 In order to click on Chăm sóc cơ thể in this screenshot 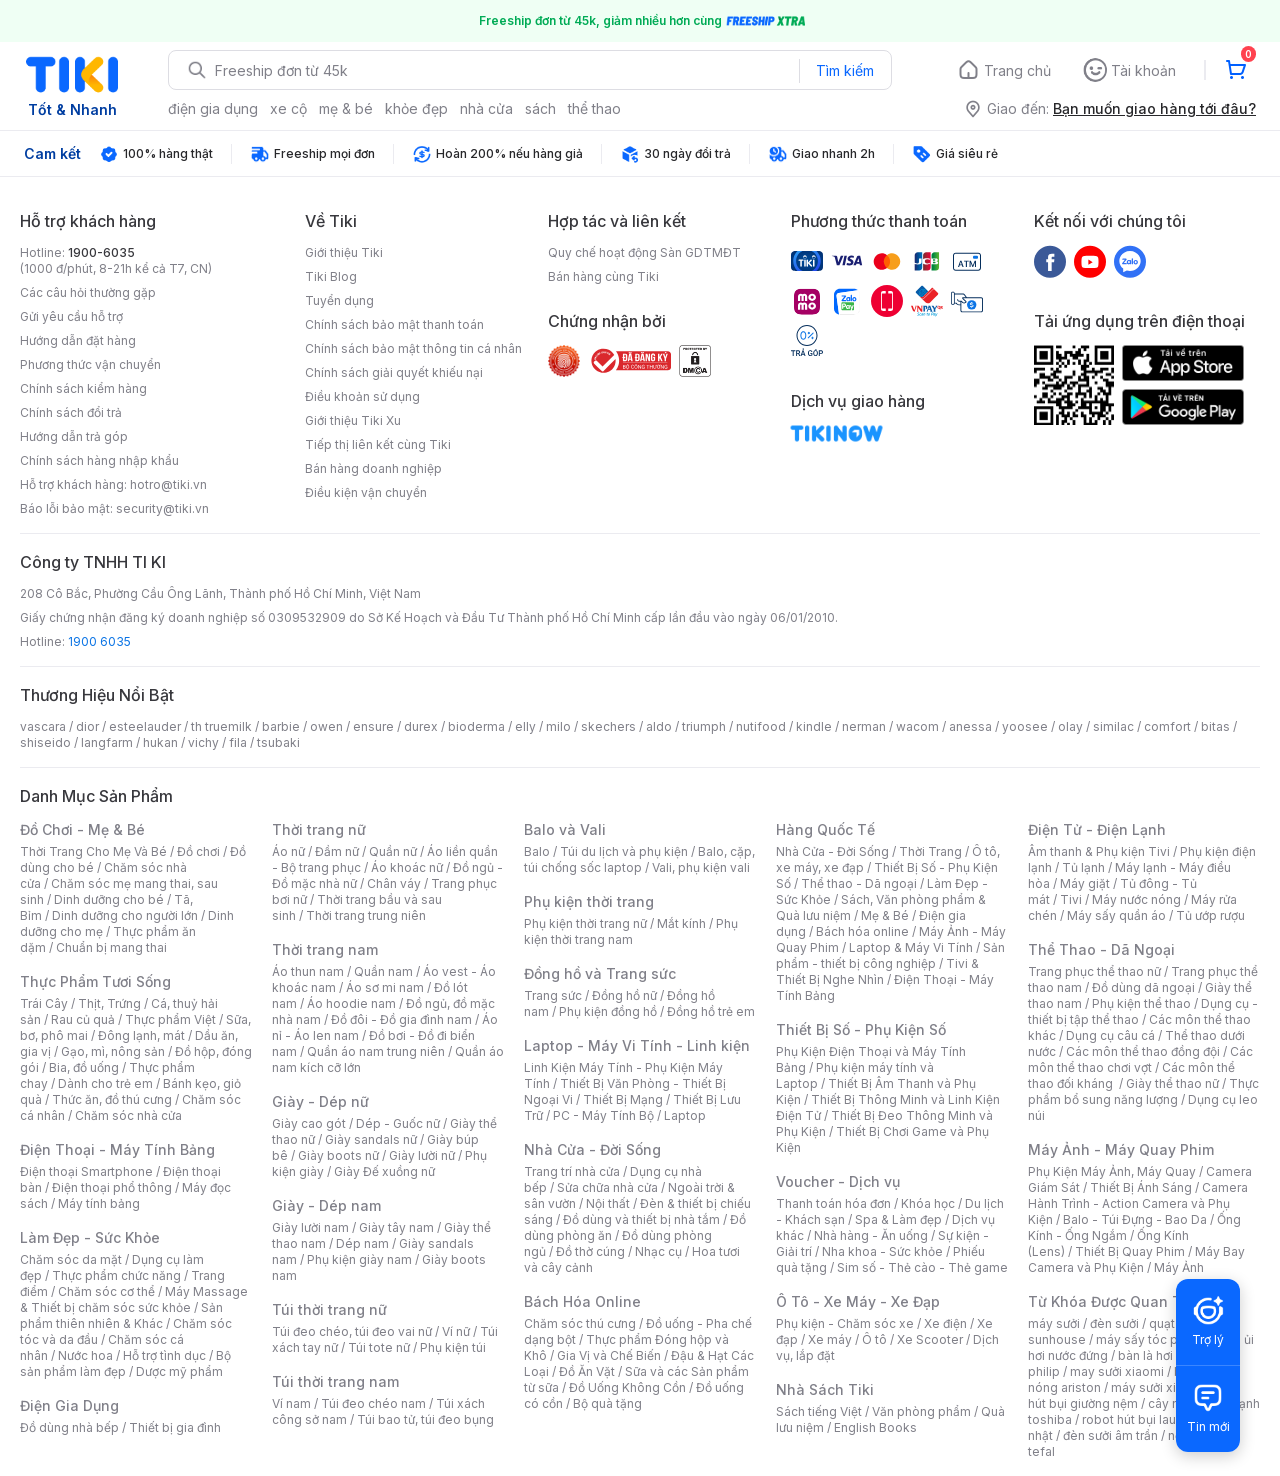, I will do `click(106, 1291)`.